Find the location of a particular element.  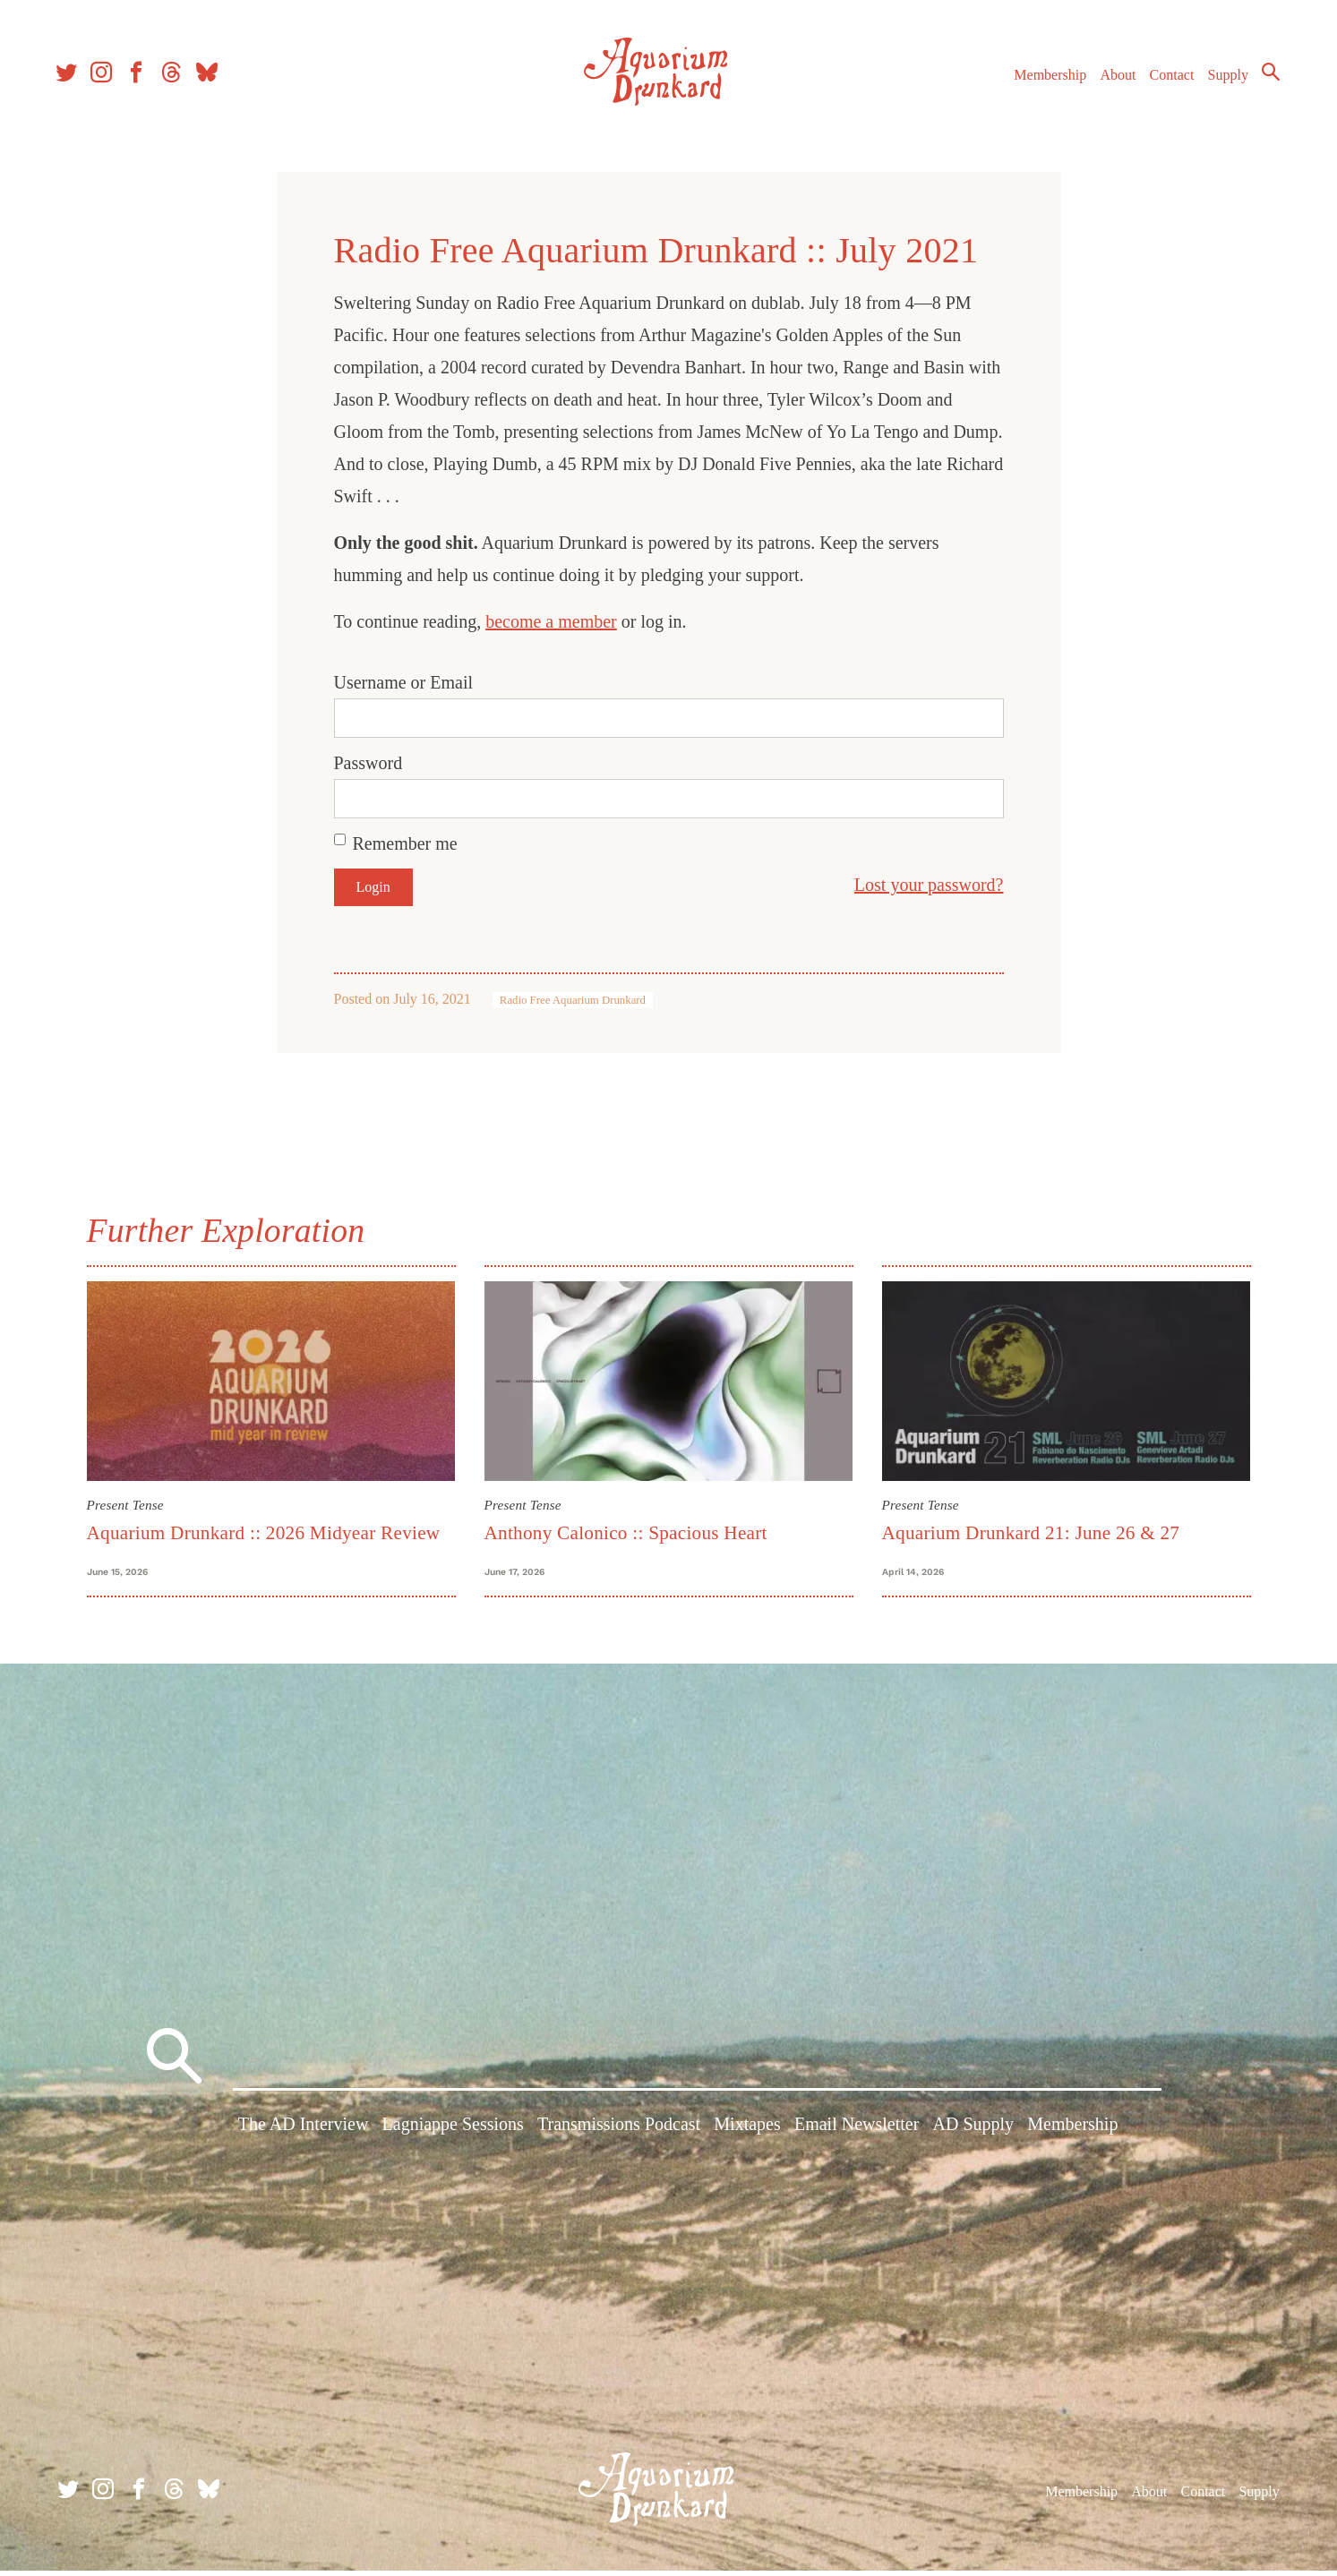

Aquarium Drunkard :: 2026 Midyear Review is located at coordinates (264, 1533).